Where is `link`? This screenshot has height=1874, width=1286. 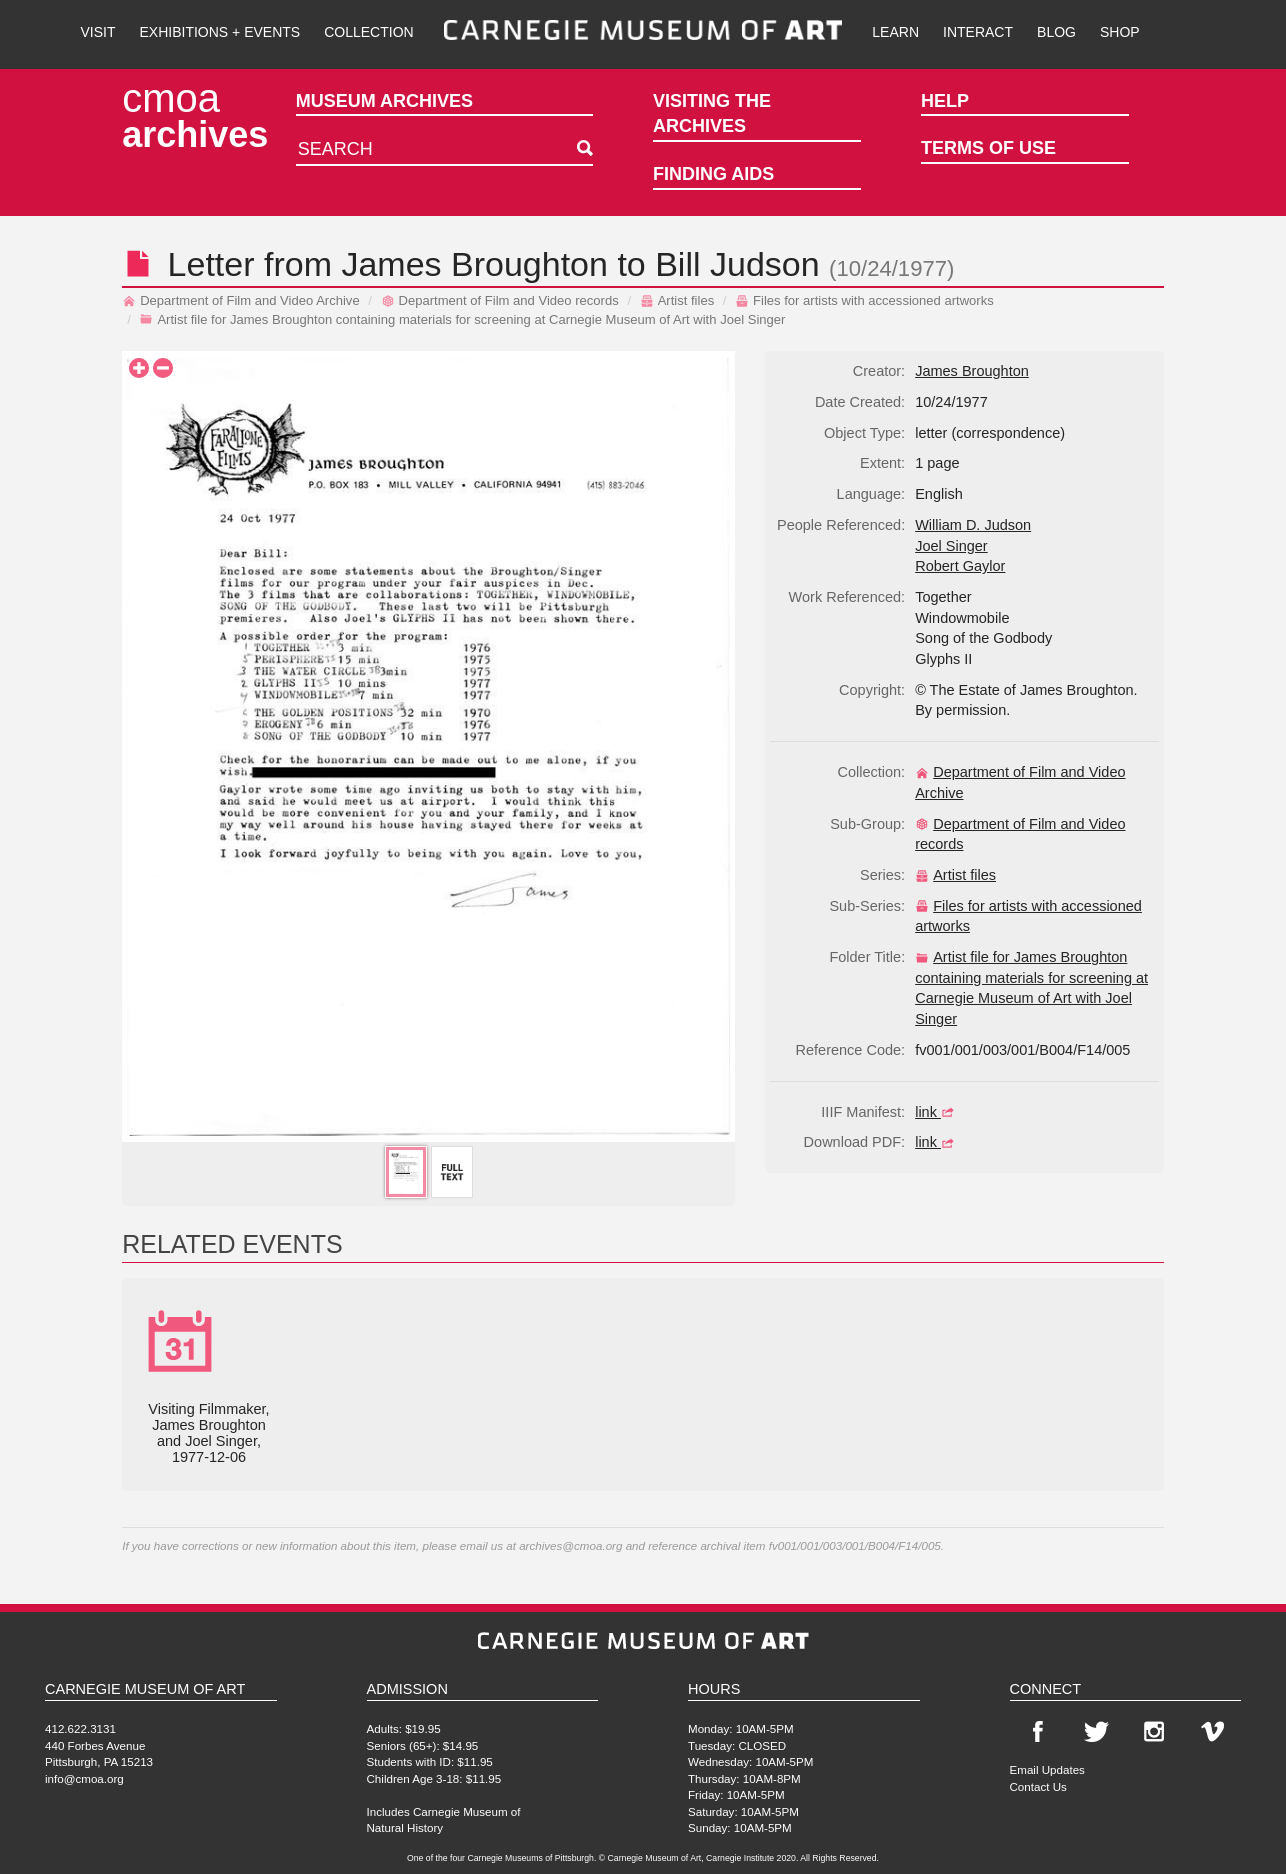
link is located at coordinates (937, 1112).